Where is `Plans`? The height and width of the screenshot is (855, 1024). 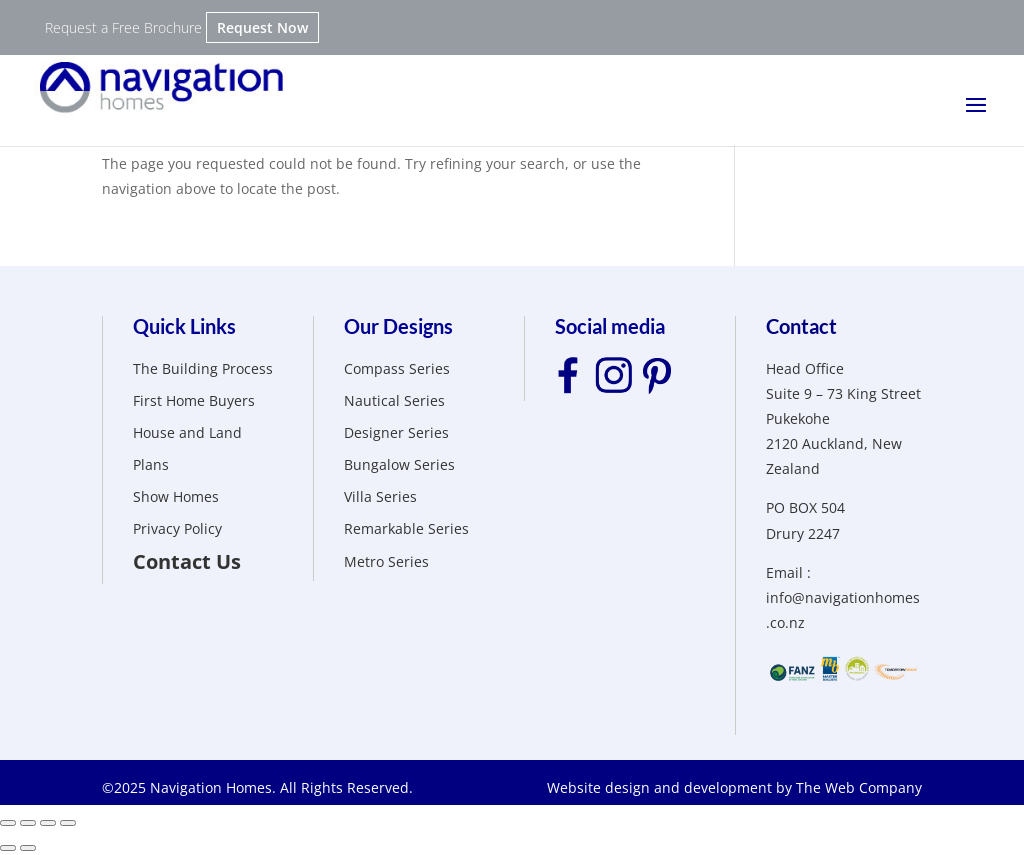
Plans is located at coordinates (151, 464).